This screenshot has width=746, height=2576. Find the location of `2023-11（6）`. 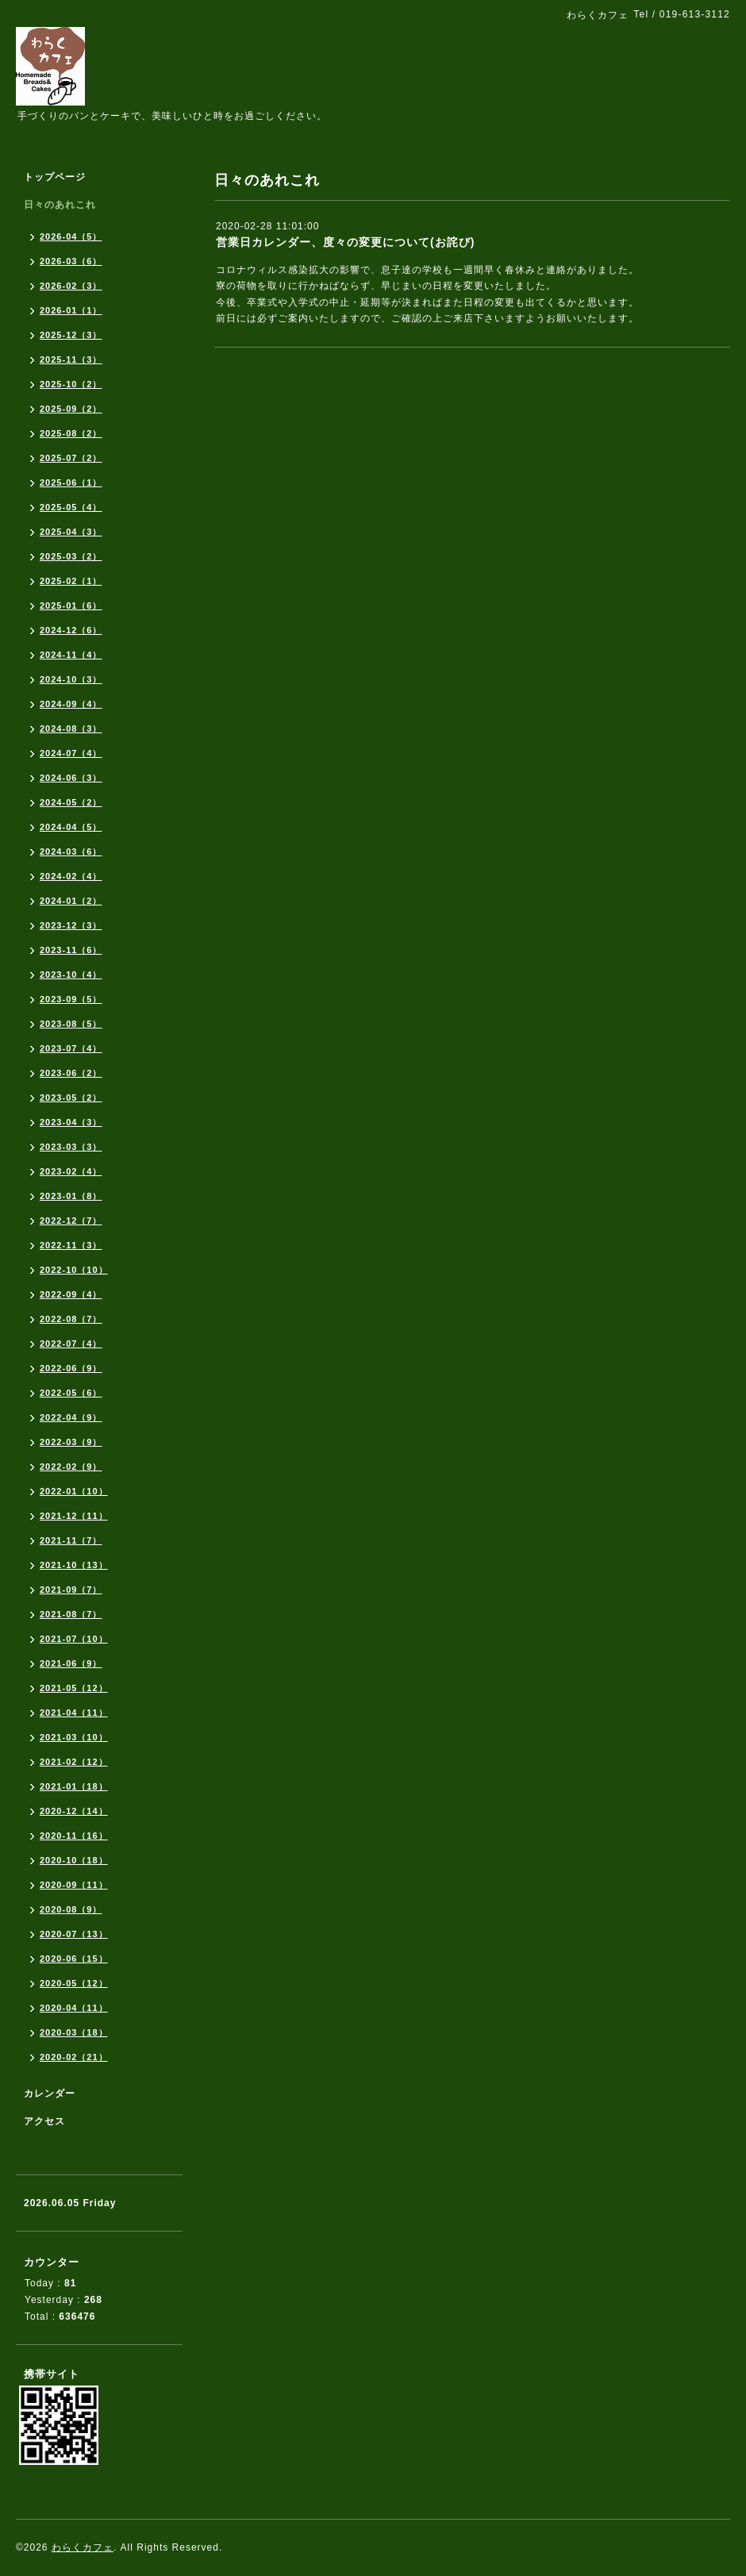

2023-11（6） is located at coordinates (71, 950).